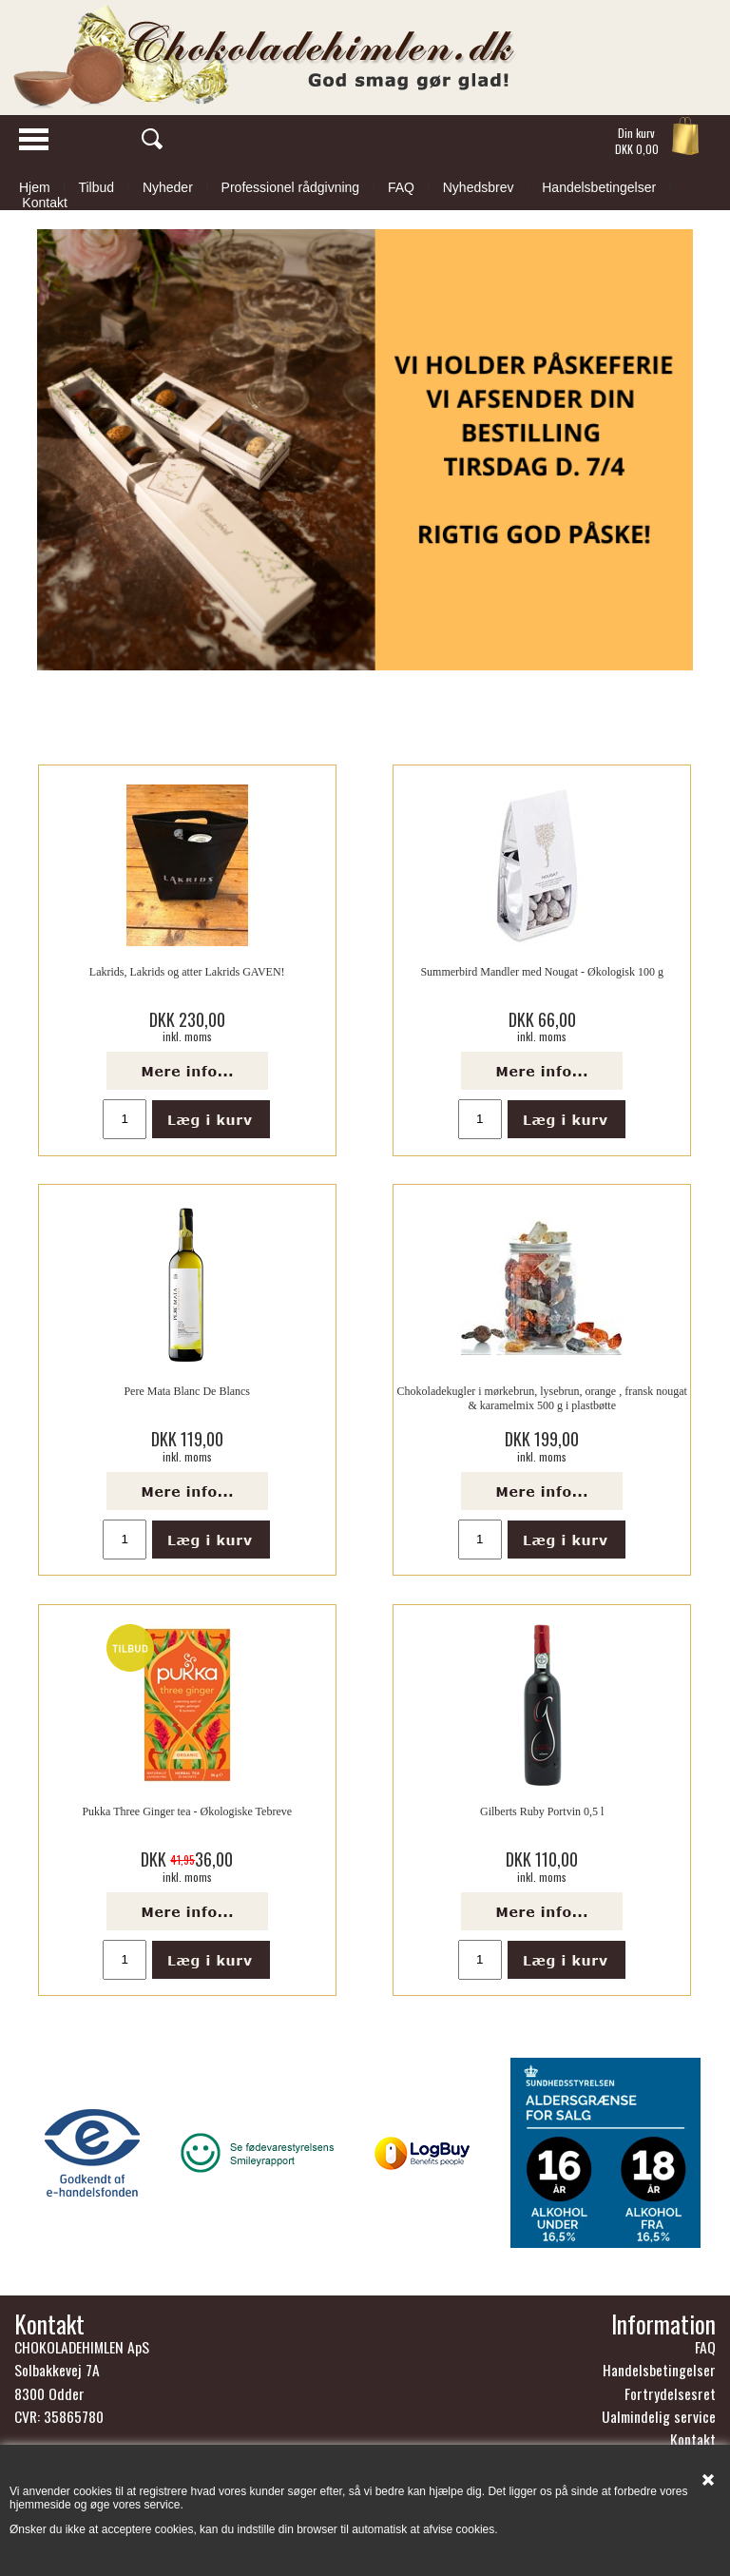  What do you see at coordinates (187, 1391) in the screenshot?
I see `Pere Mata Blanc De Blancs` at bounding box center [187, 1391].